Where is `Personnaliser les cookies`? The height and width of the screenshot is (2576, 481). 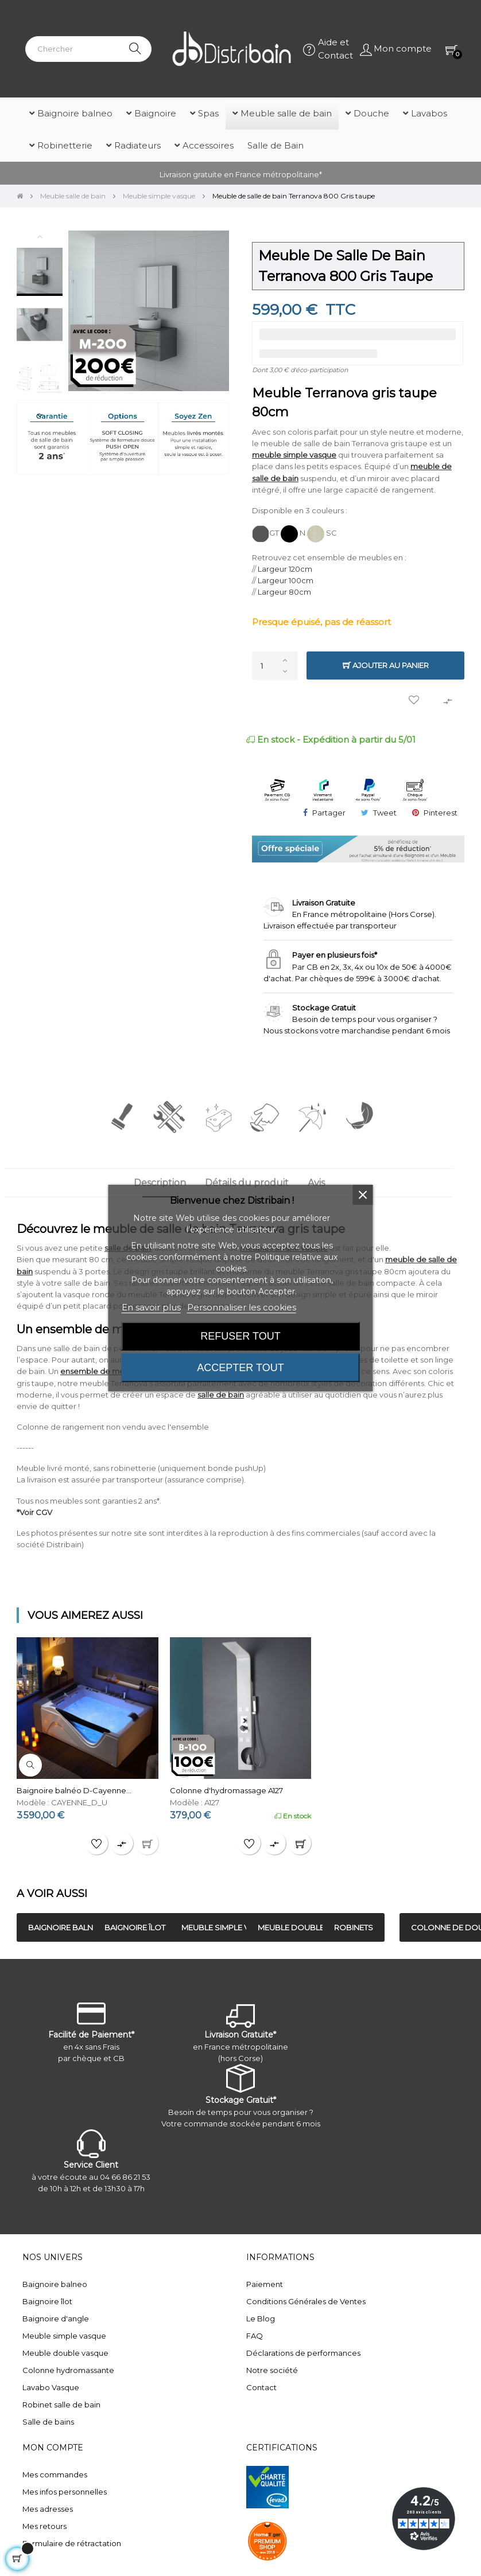 Personnaliser les cookies is located at coordinates (241, 1307).